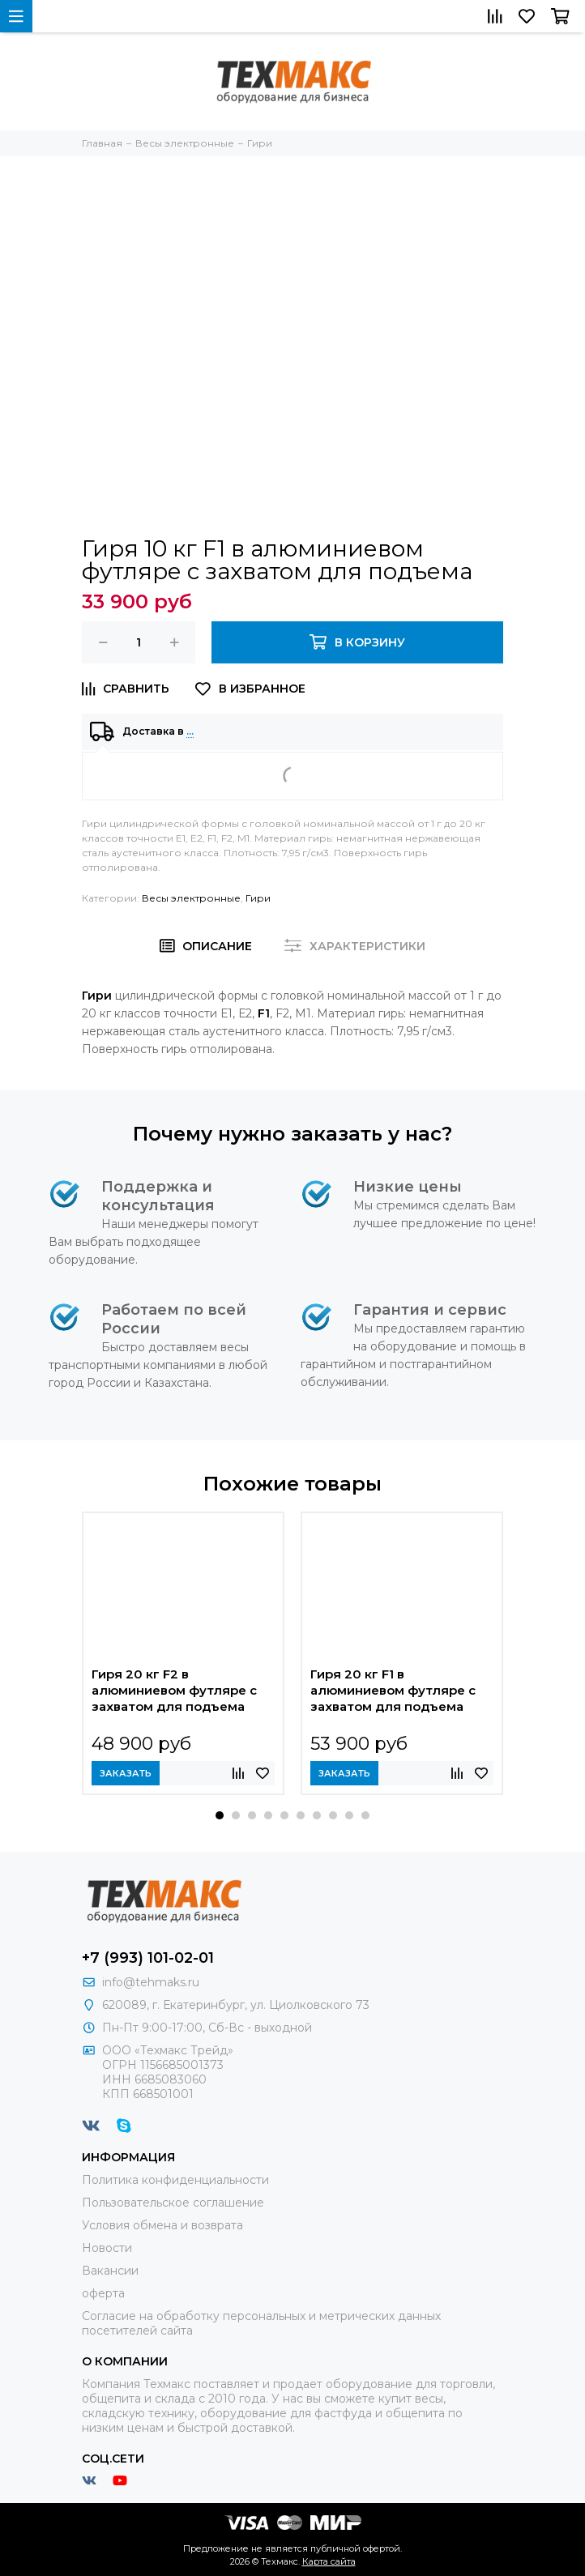 The image size is (585, 2576). What do you see at coordinates (150, 1982) in the screenshot?
I see `info@tehmaks.ru` at bounding box center [150, 1982].